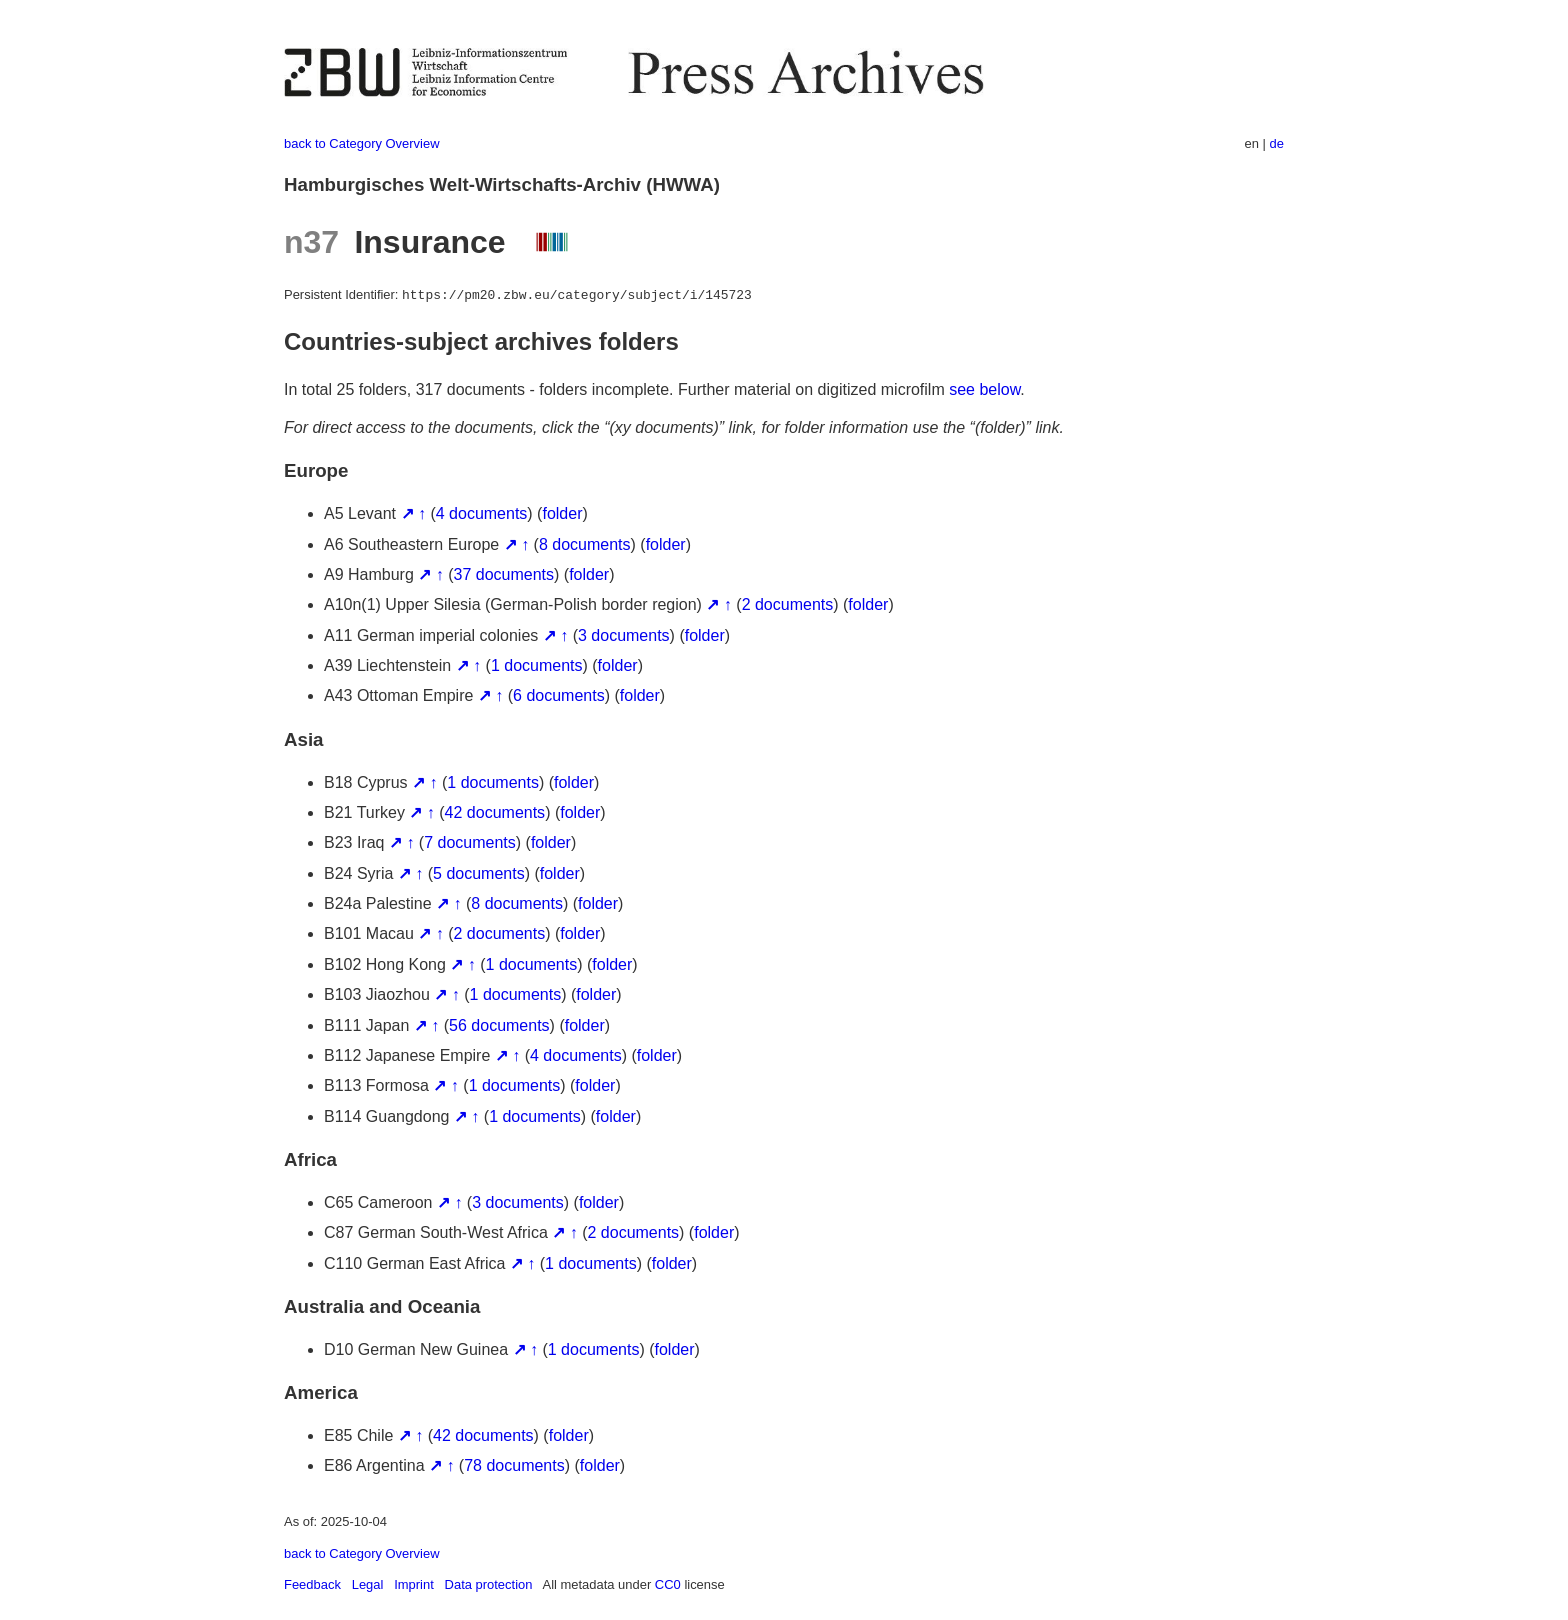  What do you see at coordinates (585, 544) in the screenshot?
I see `8 documents` at bounding box center [585, 544].